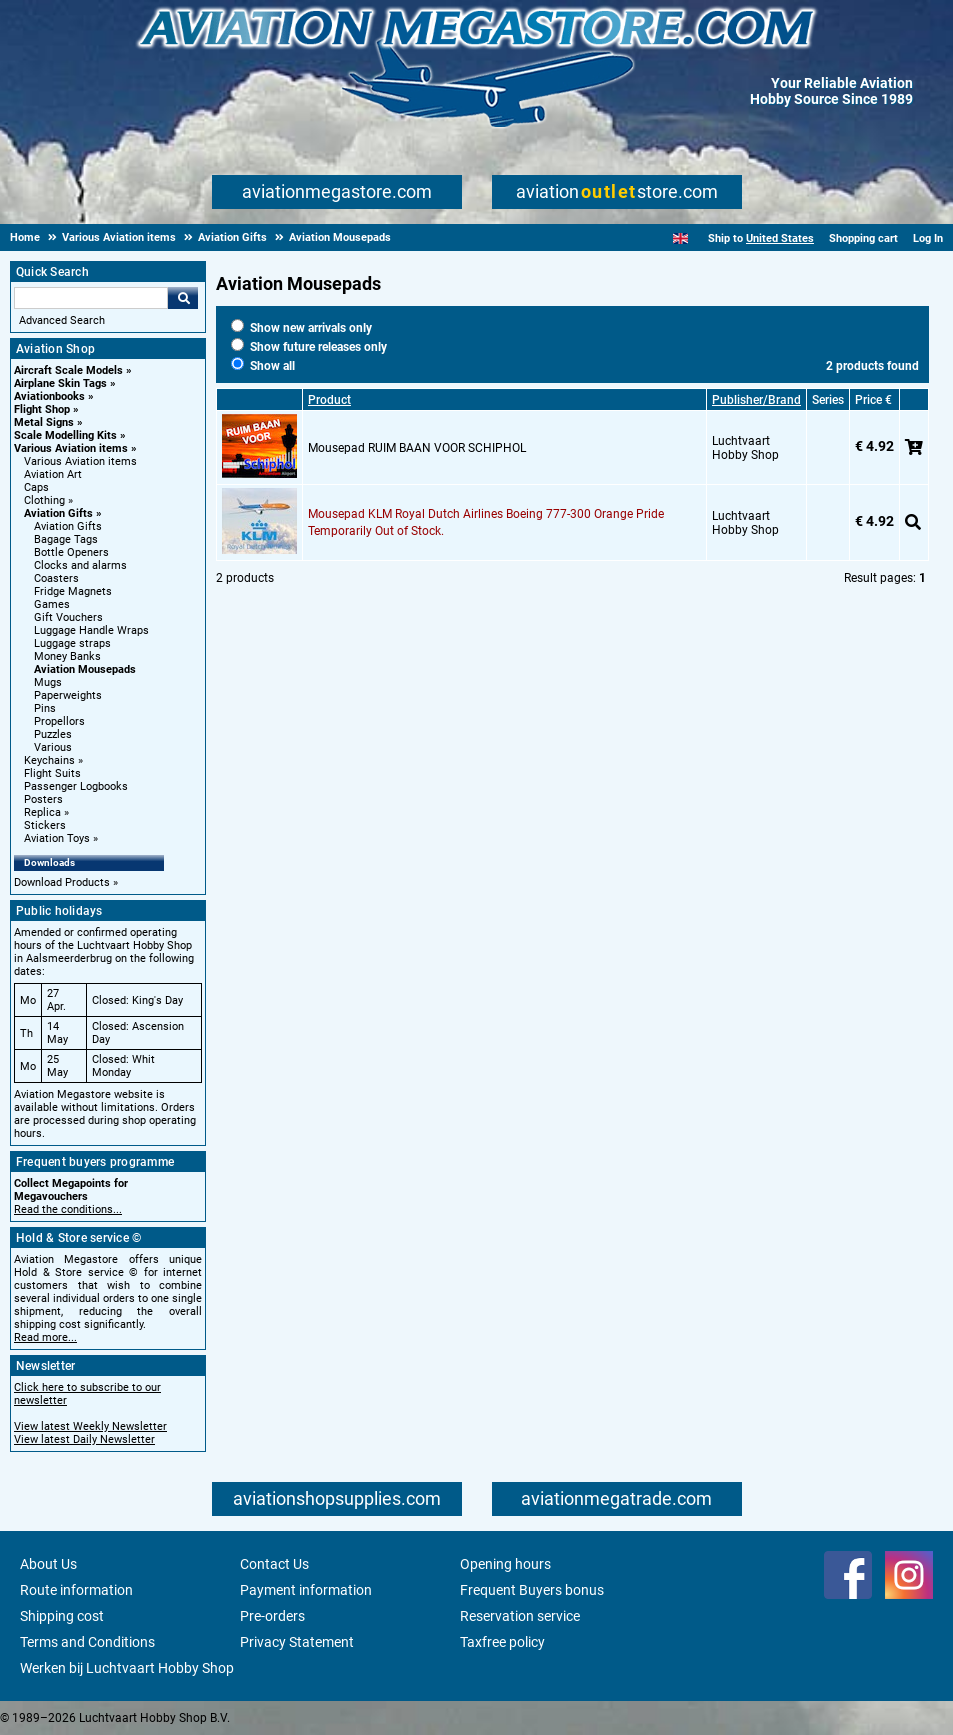 Image resolution: width=953 pixels, height=1735 pixels. What do you see at coordinates (66, 539) in the screenshot?
I see `Bagage Tags` at bounding box center [66, 539].